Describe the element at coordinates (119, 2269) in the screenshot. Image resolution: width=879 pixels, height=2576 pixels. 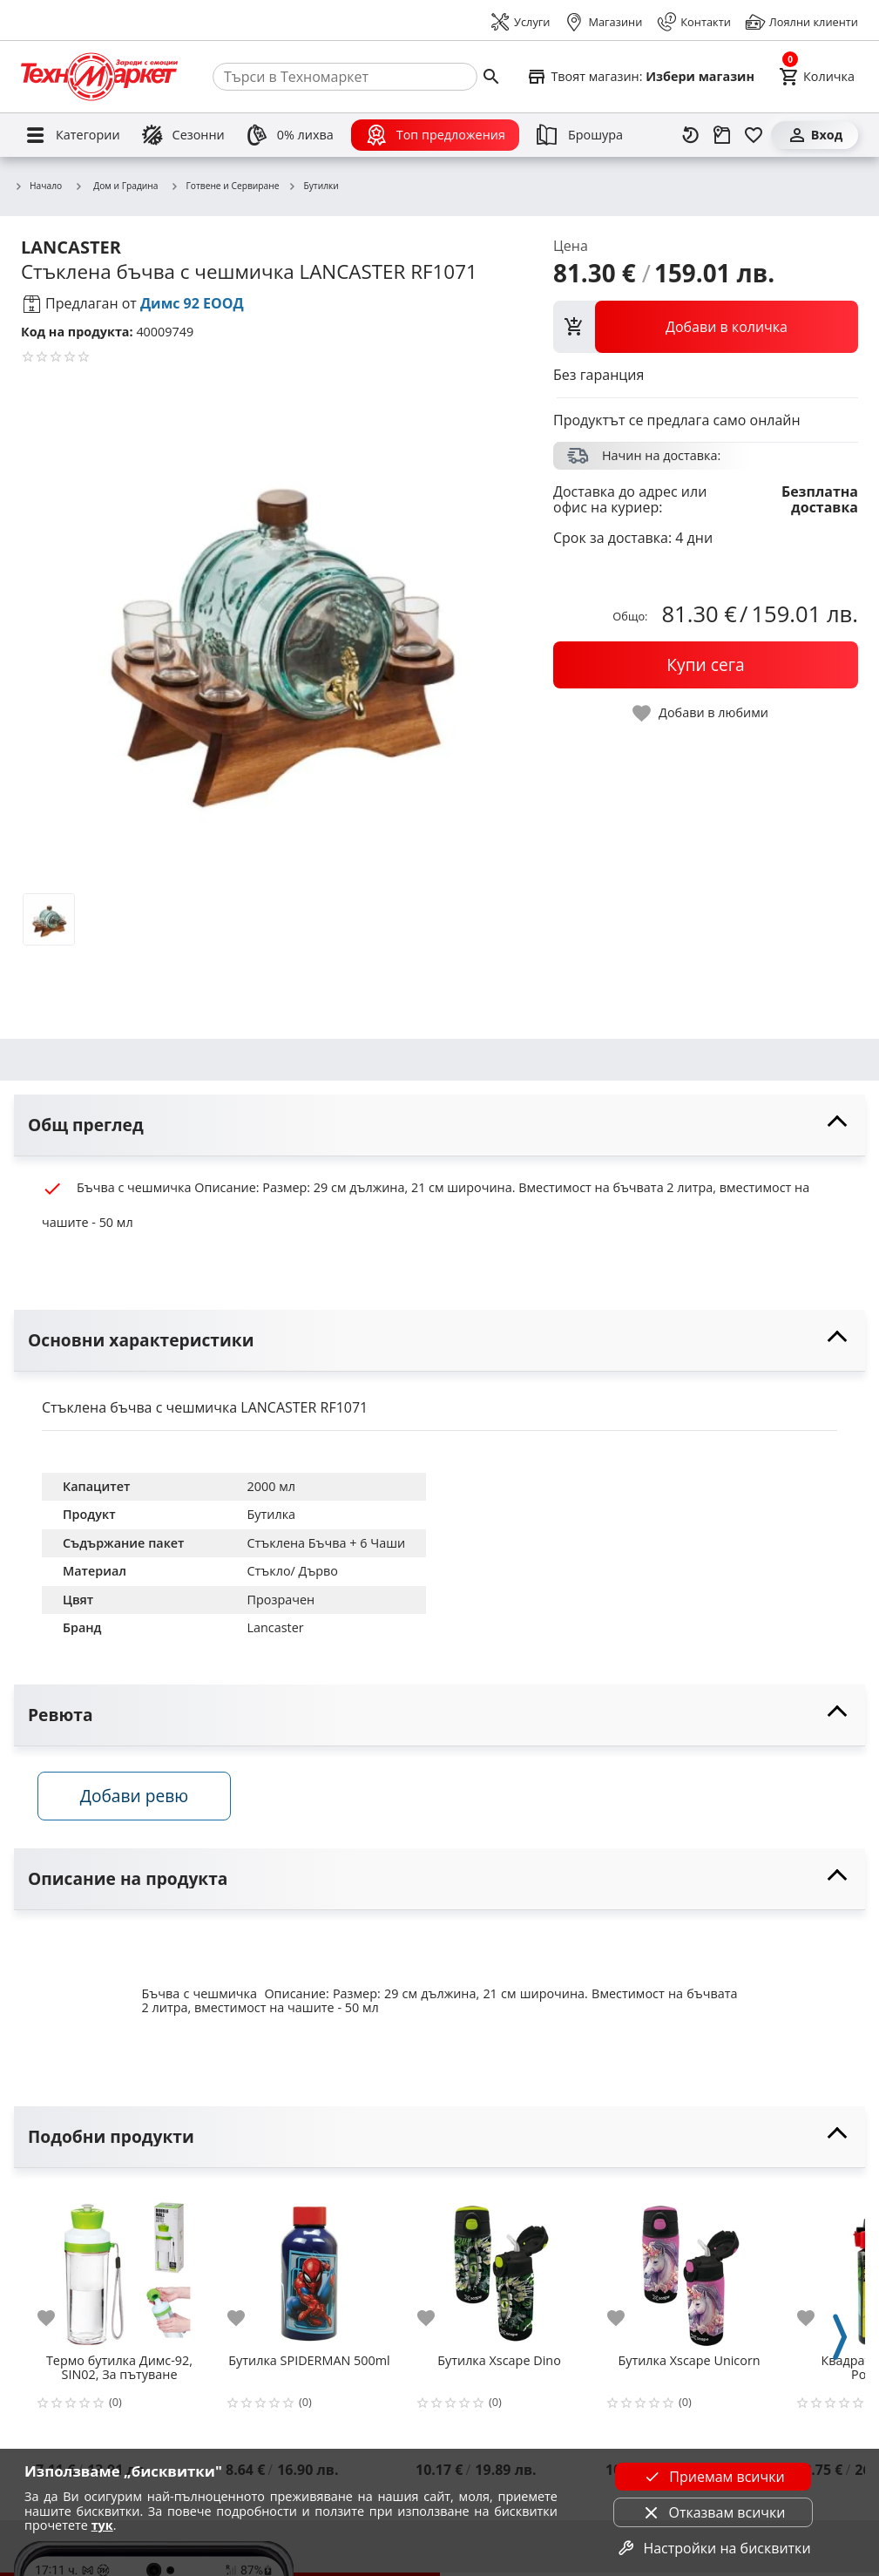
I see `[Термо бутилка Димс-92, SIN02, За пътуване]` at that location.